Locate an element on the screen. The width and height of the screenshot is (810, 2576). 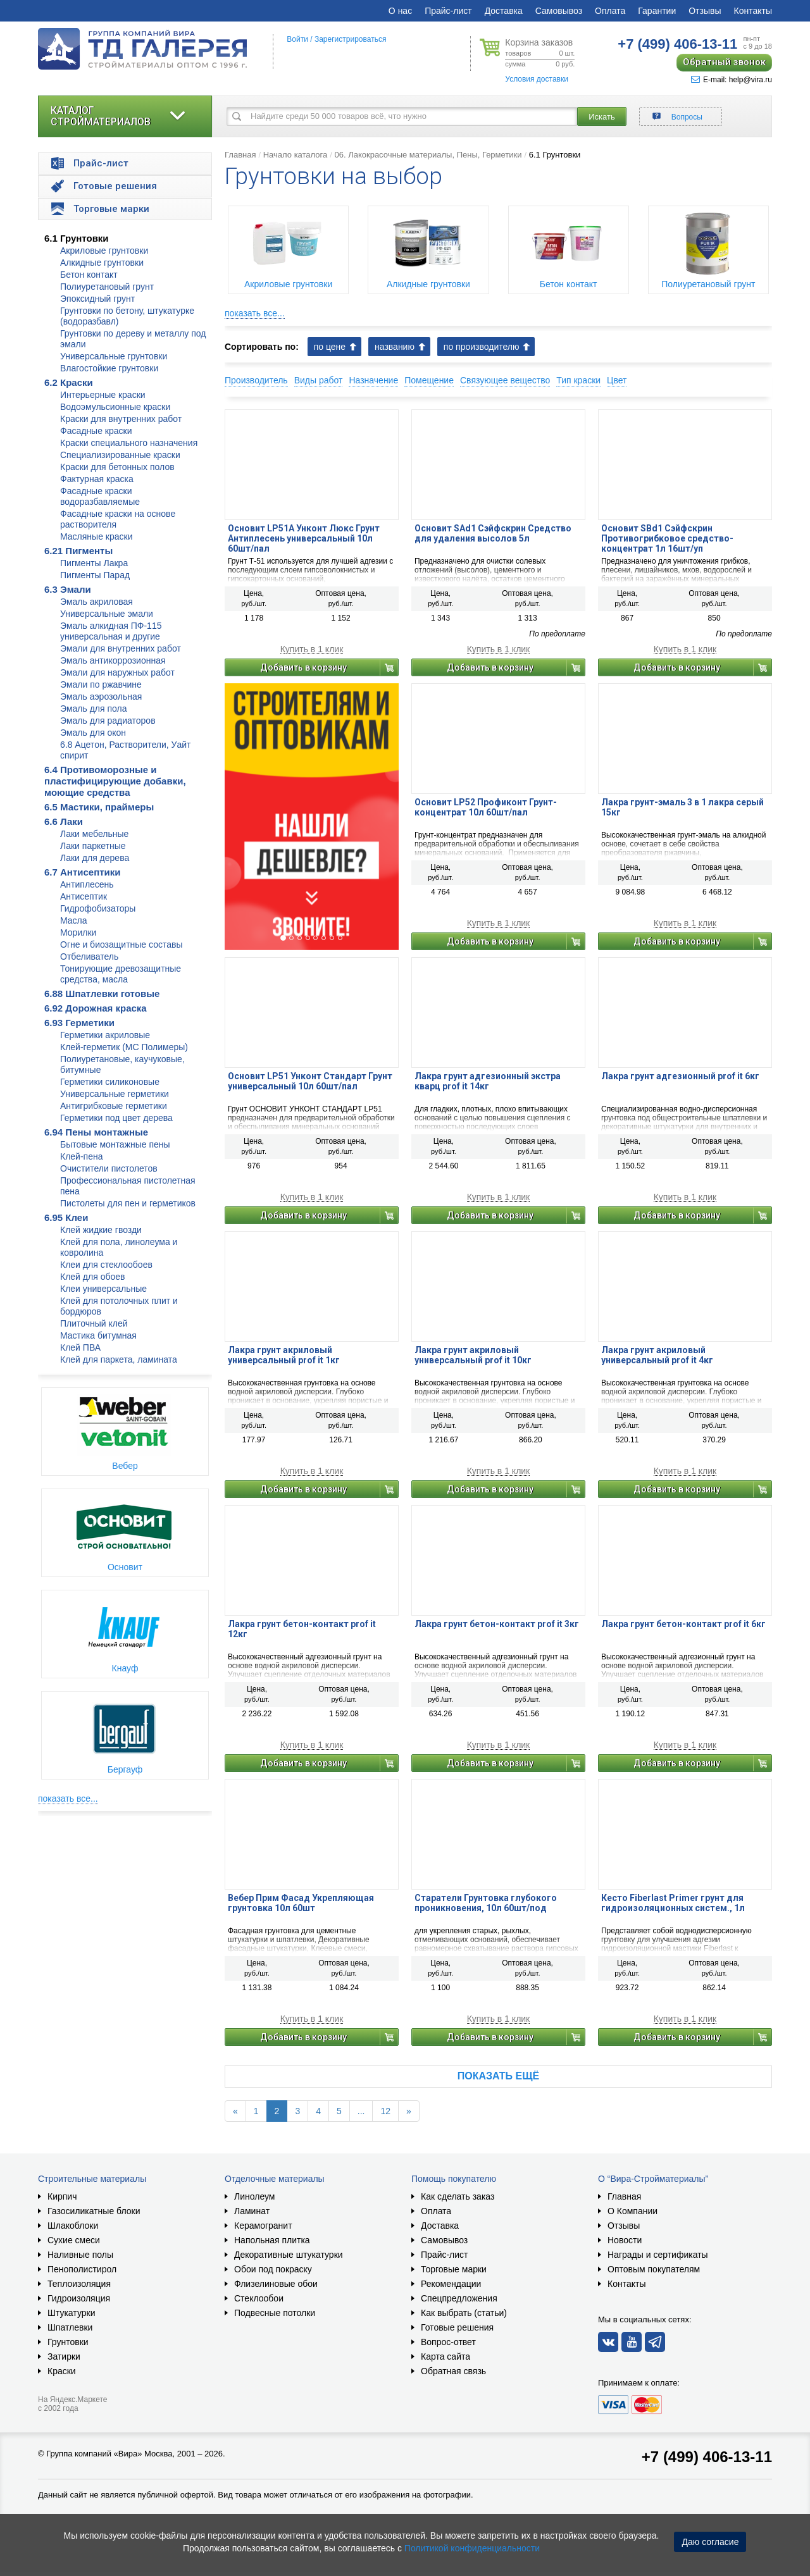
Стеклообои is located at coordinates (259, 2298).